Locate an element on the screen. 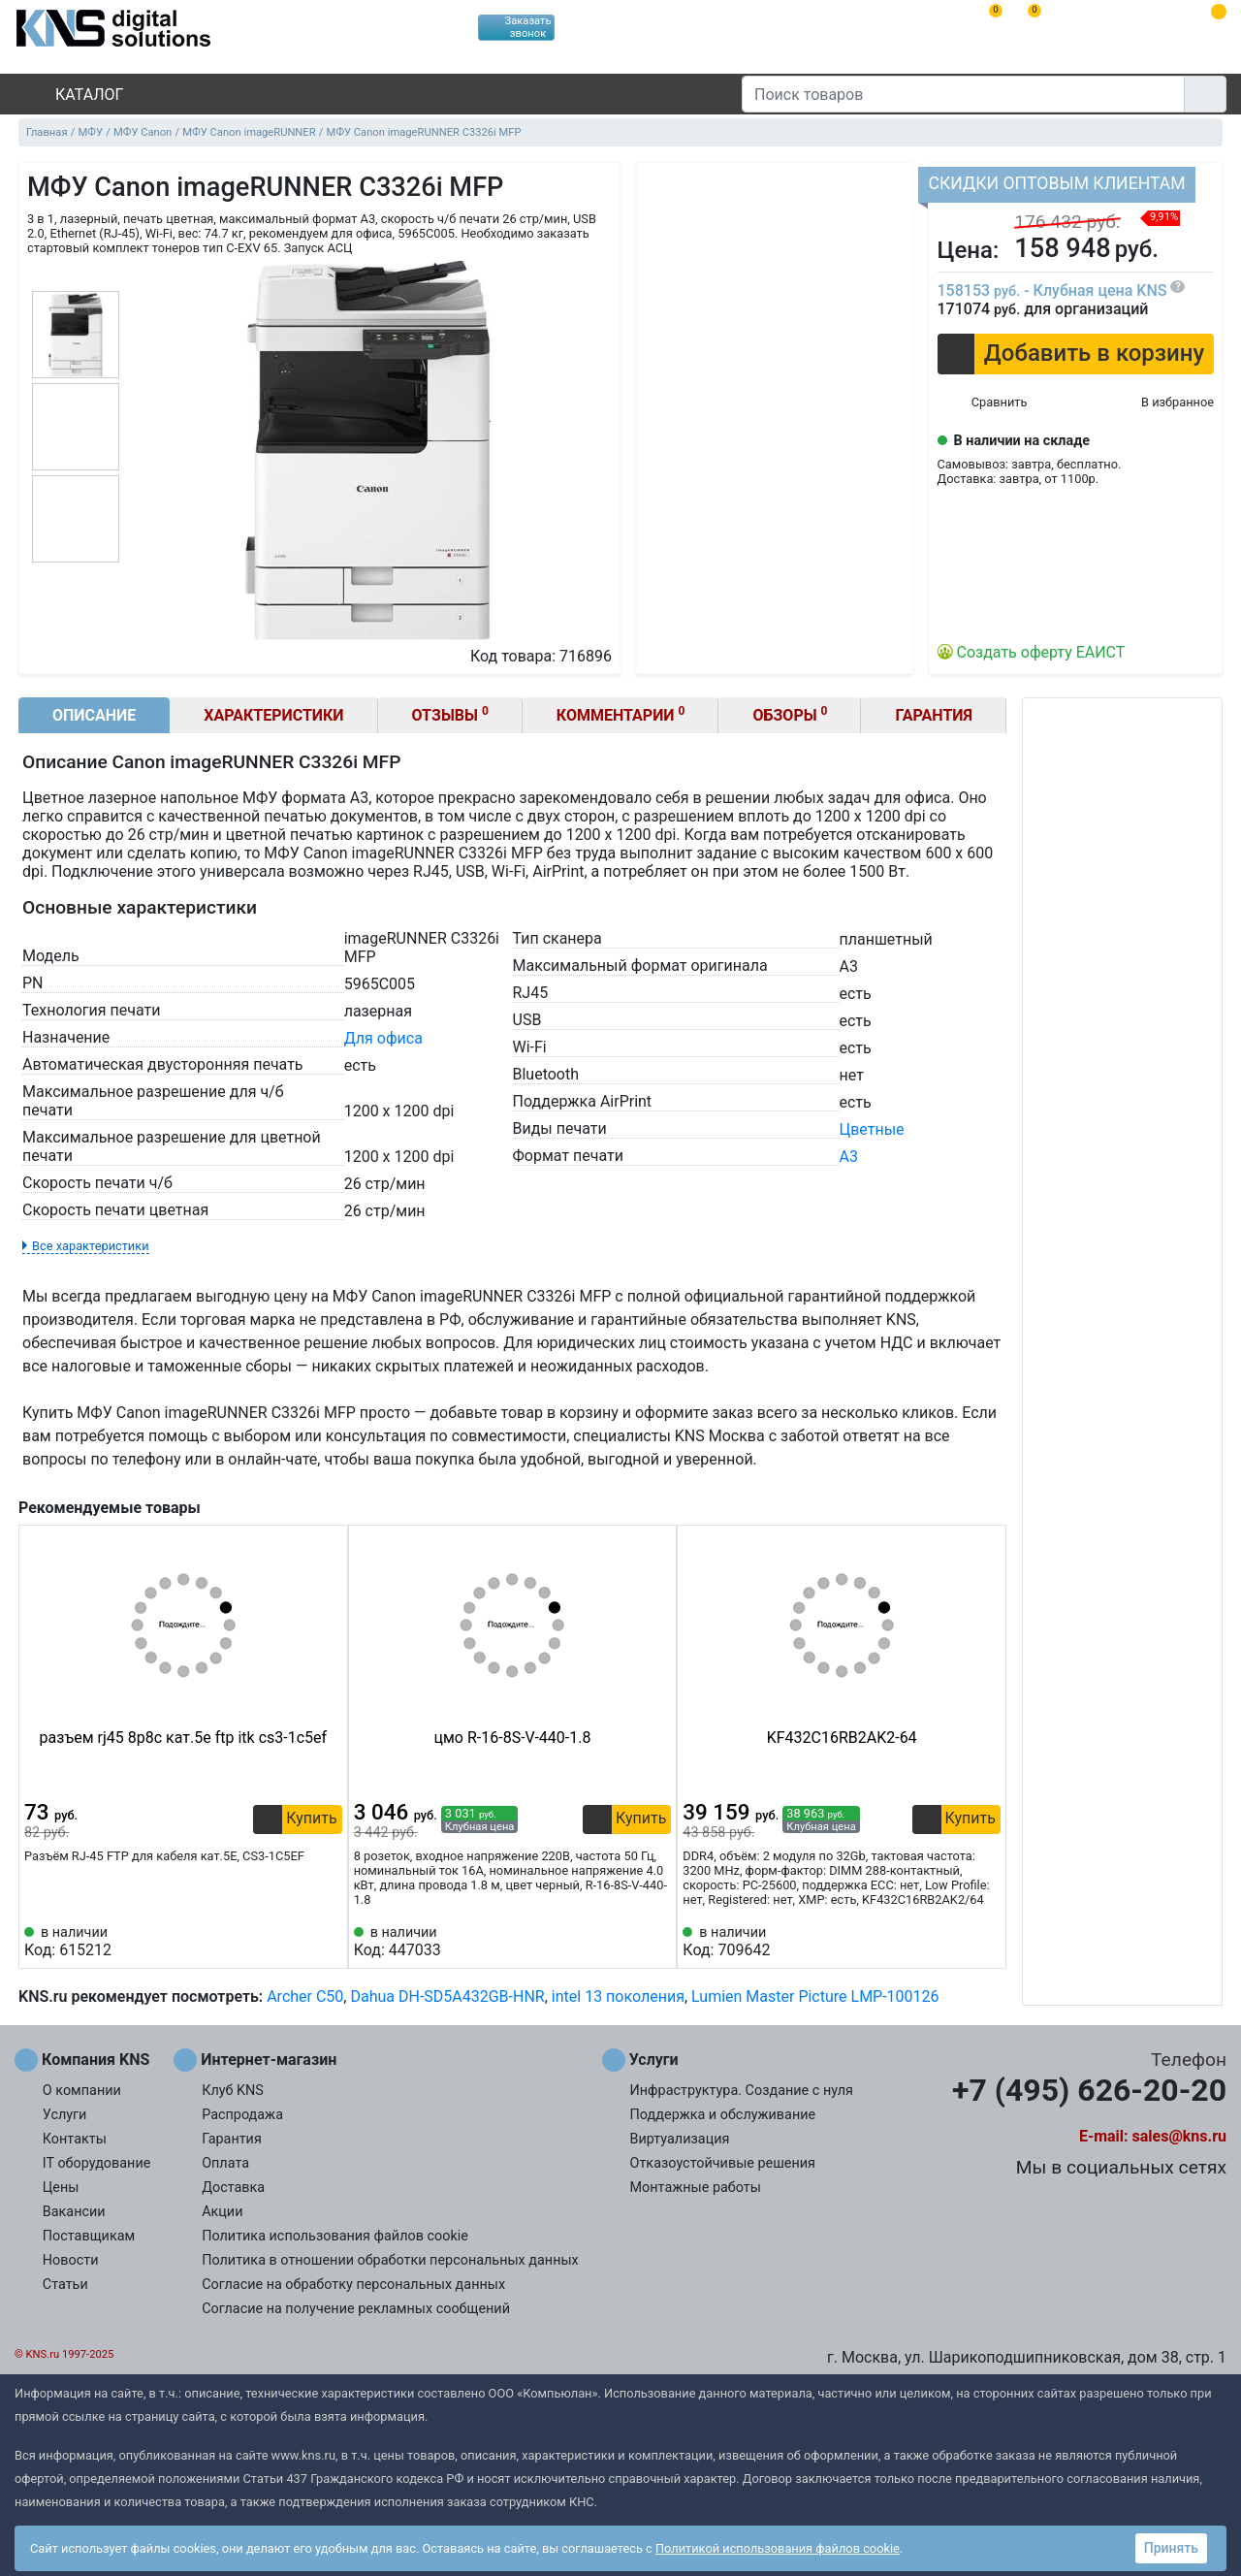  Отказоустойчивые решения is located at coordinates (722, 2163).